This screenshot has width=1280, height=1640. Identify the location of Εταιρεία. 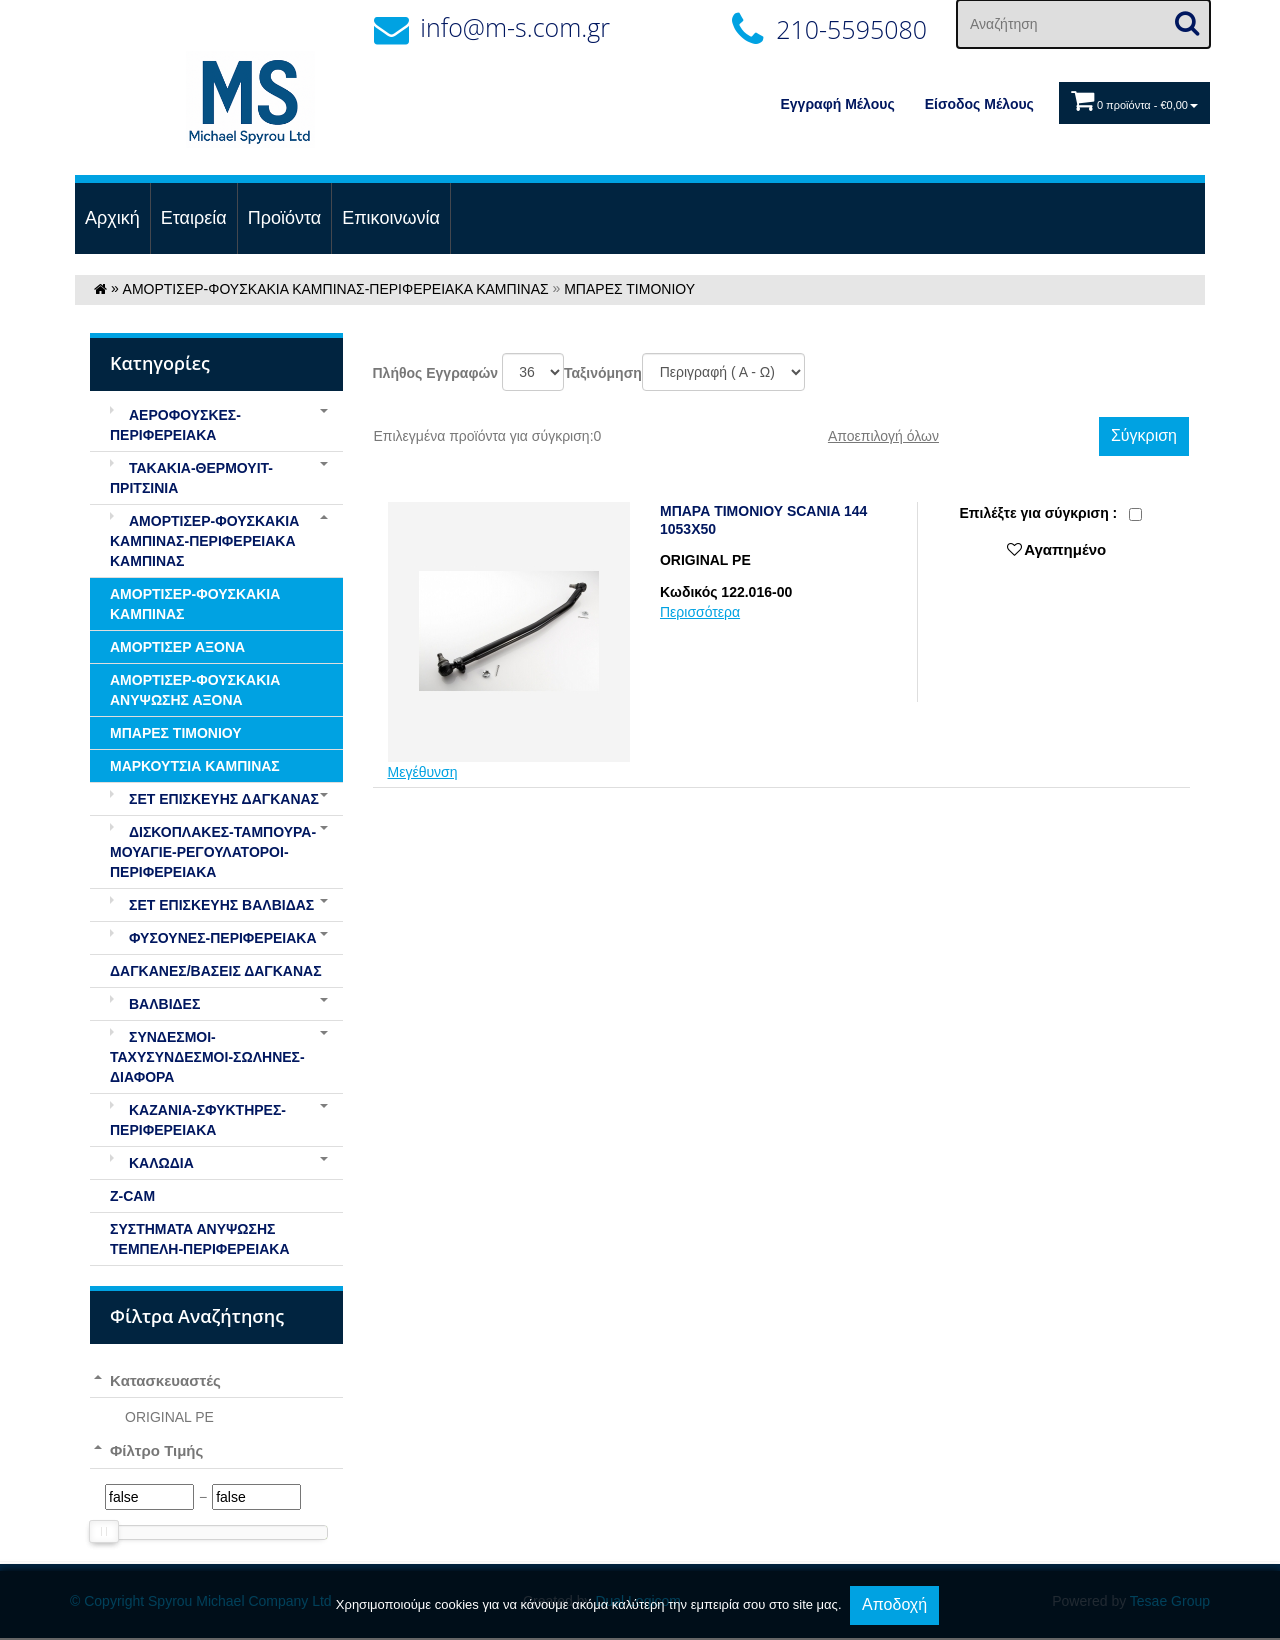
(194, 218).